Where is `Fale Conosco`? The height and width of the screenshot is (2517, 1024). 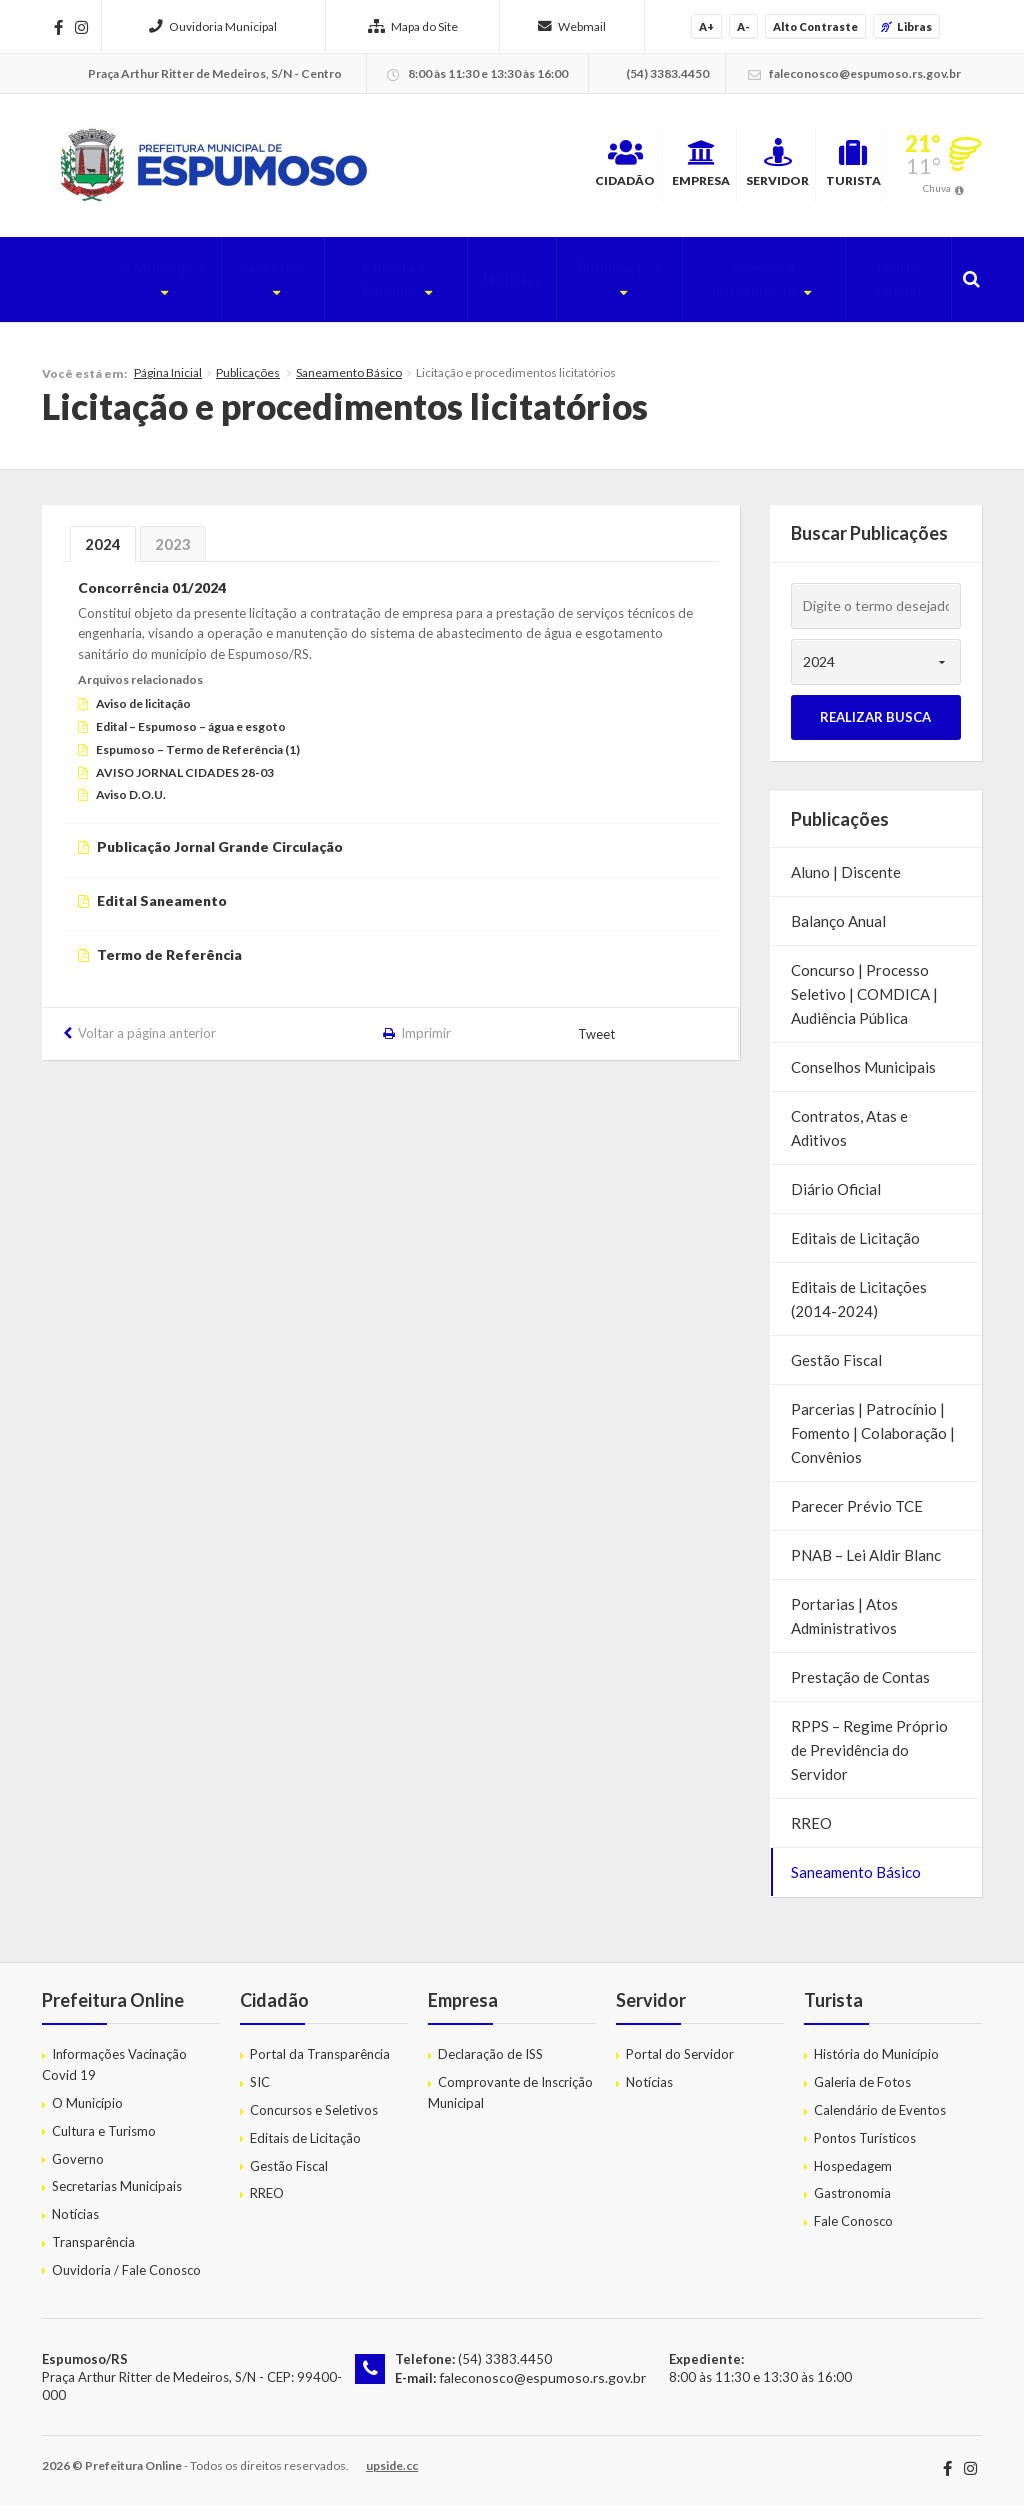 Fale Conosco is located at coordinates (853, 2233).